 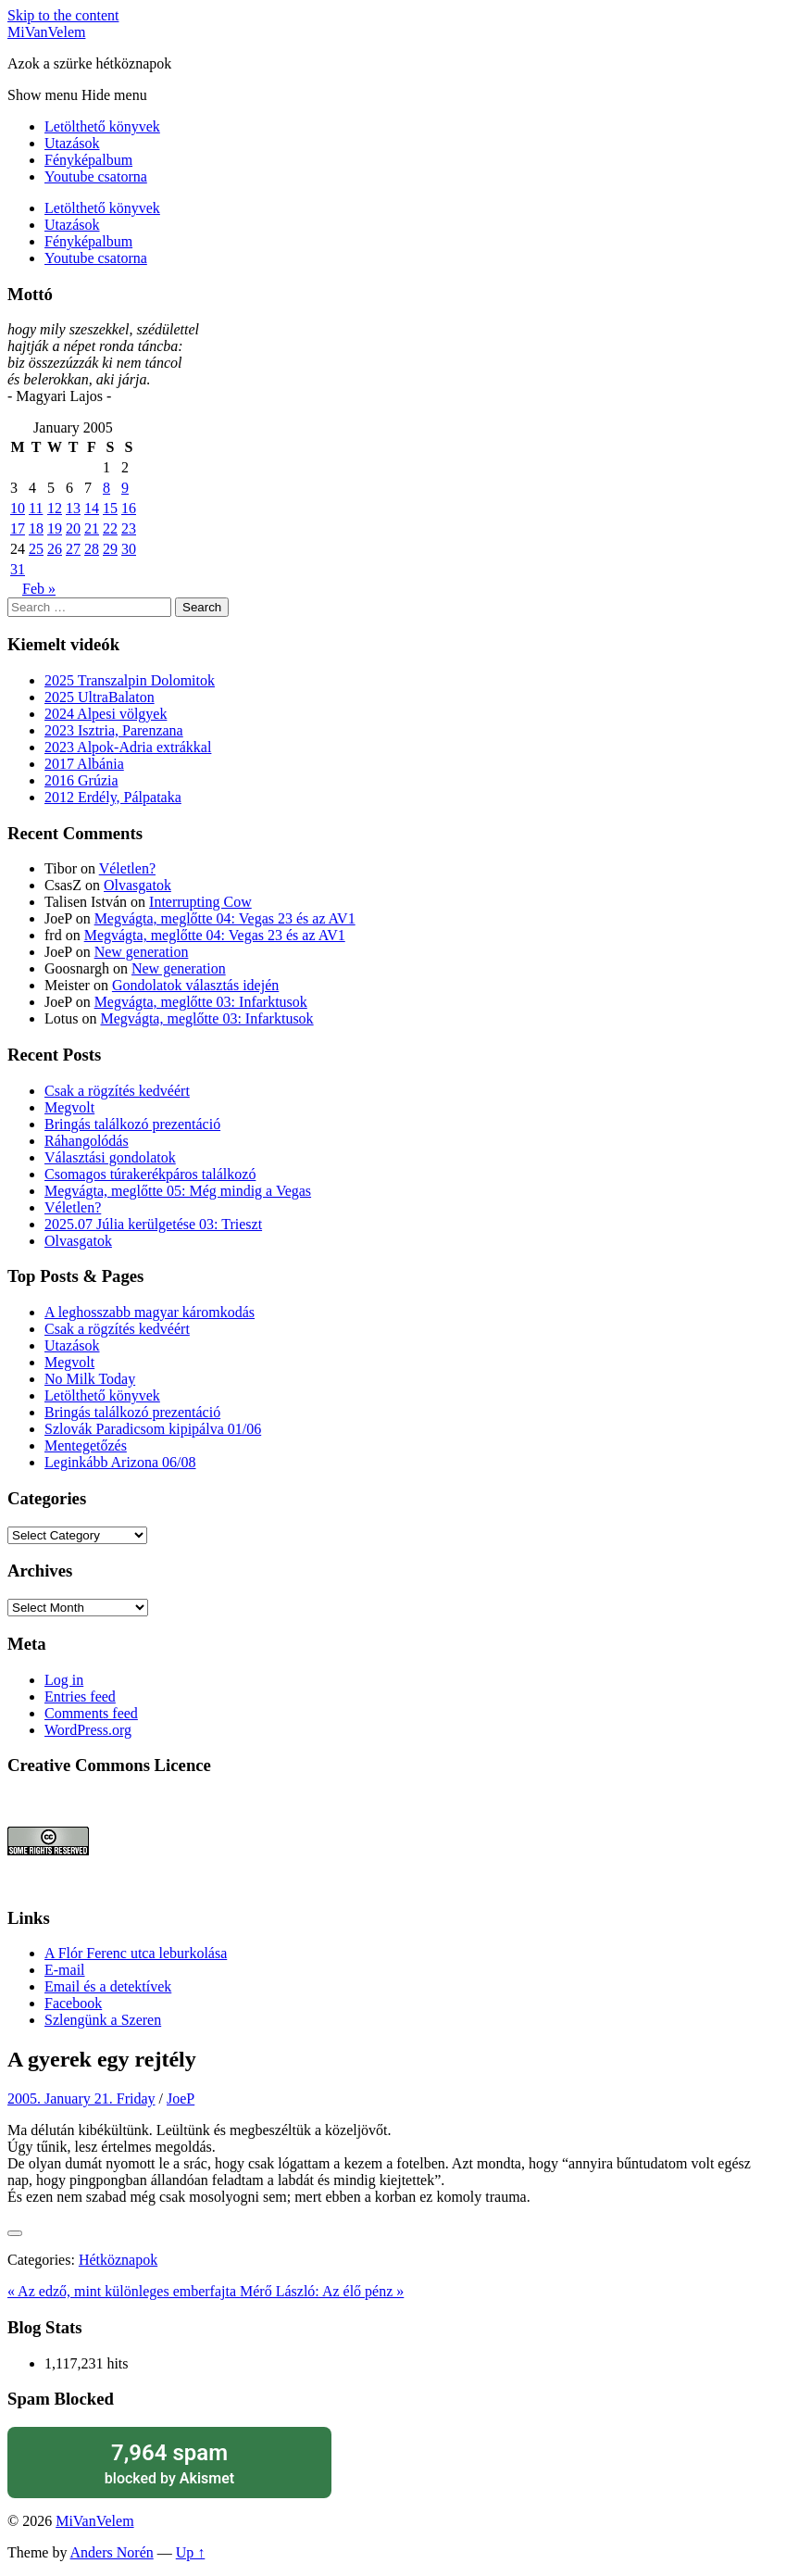 I want to click on 2023 Isztria, Parenzana, so click(x=113, y=730).